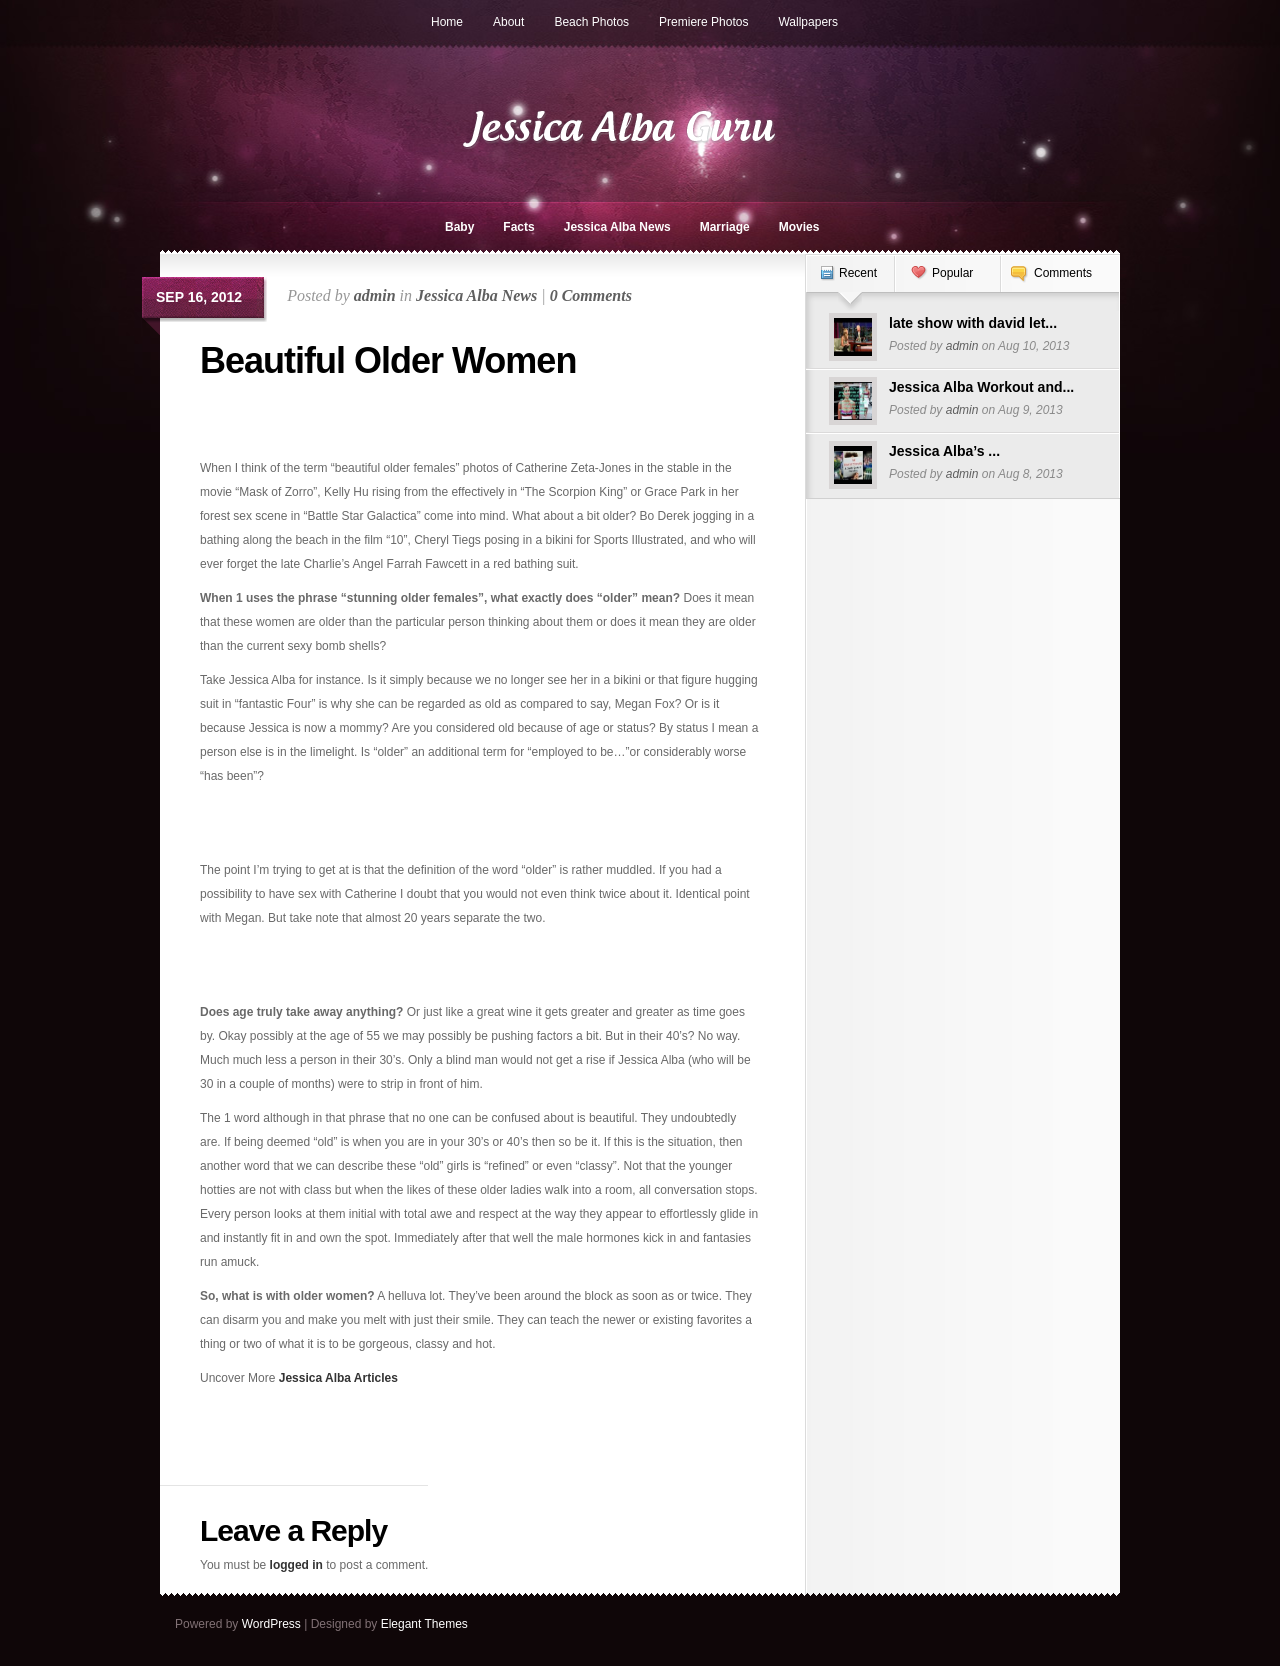  I want to click on Movies, so click(799, 227).